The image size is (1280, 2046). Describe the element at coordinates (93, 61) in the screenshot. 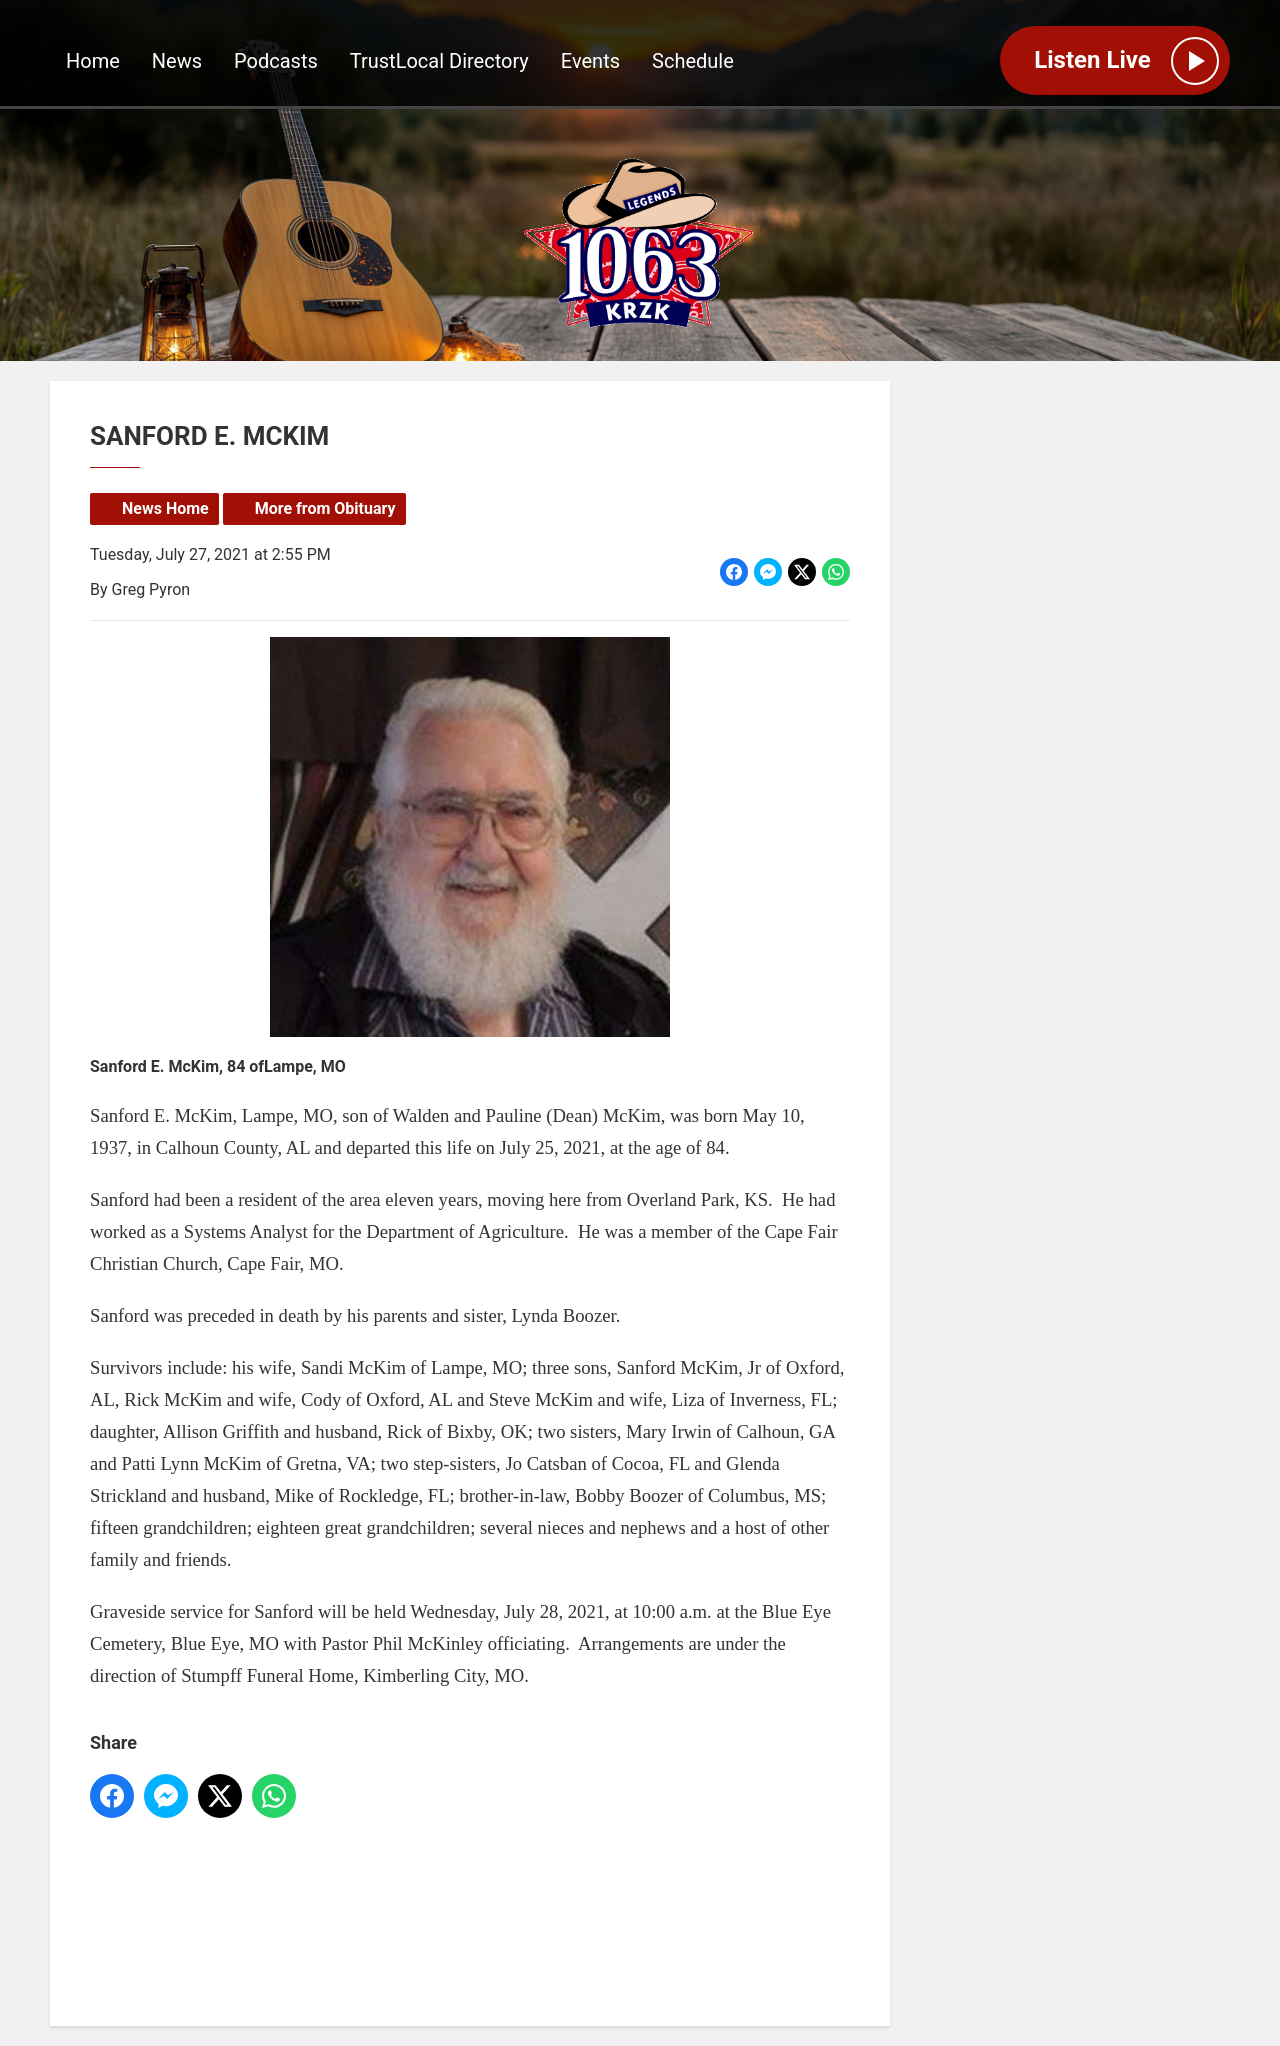

I see `Home` at that location.